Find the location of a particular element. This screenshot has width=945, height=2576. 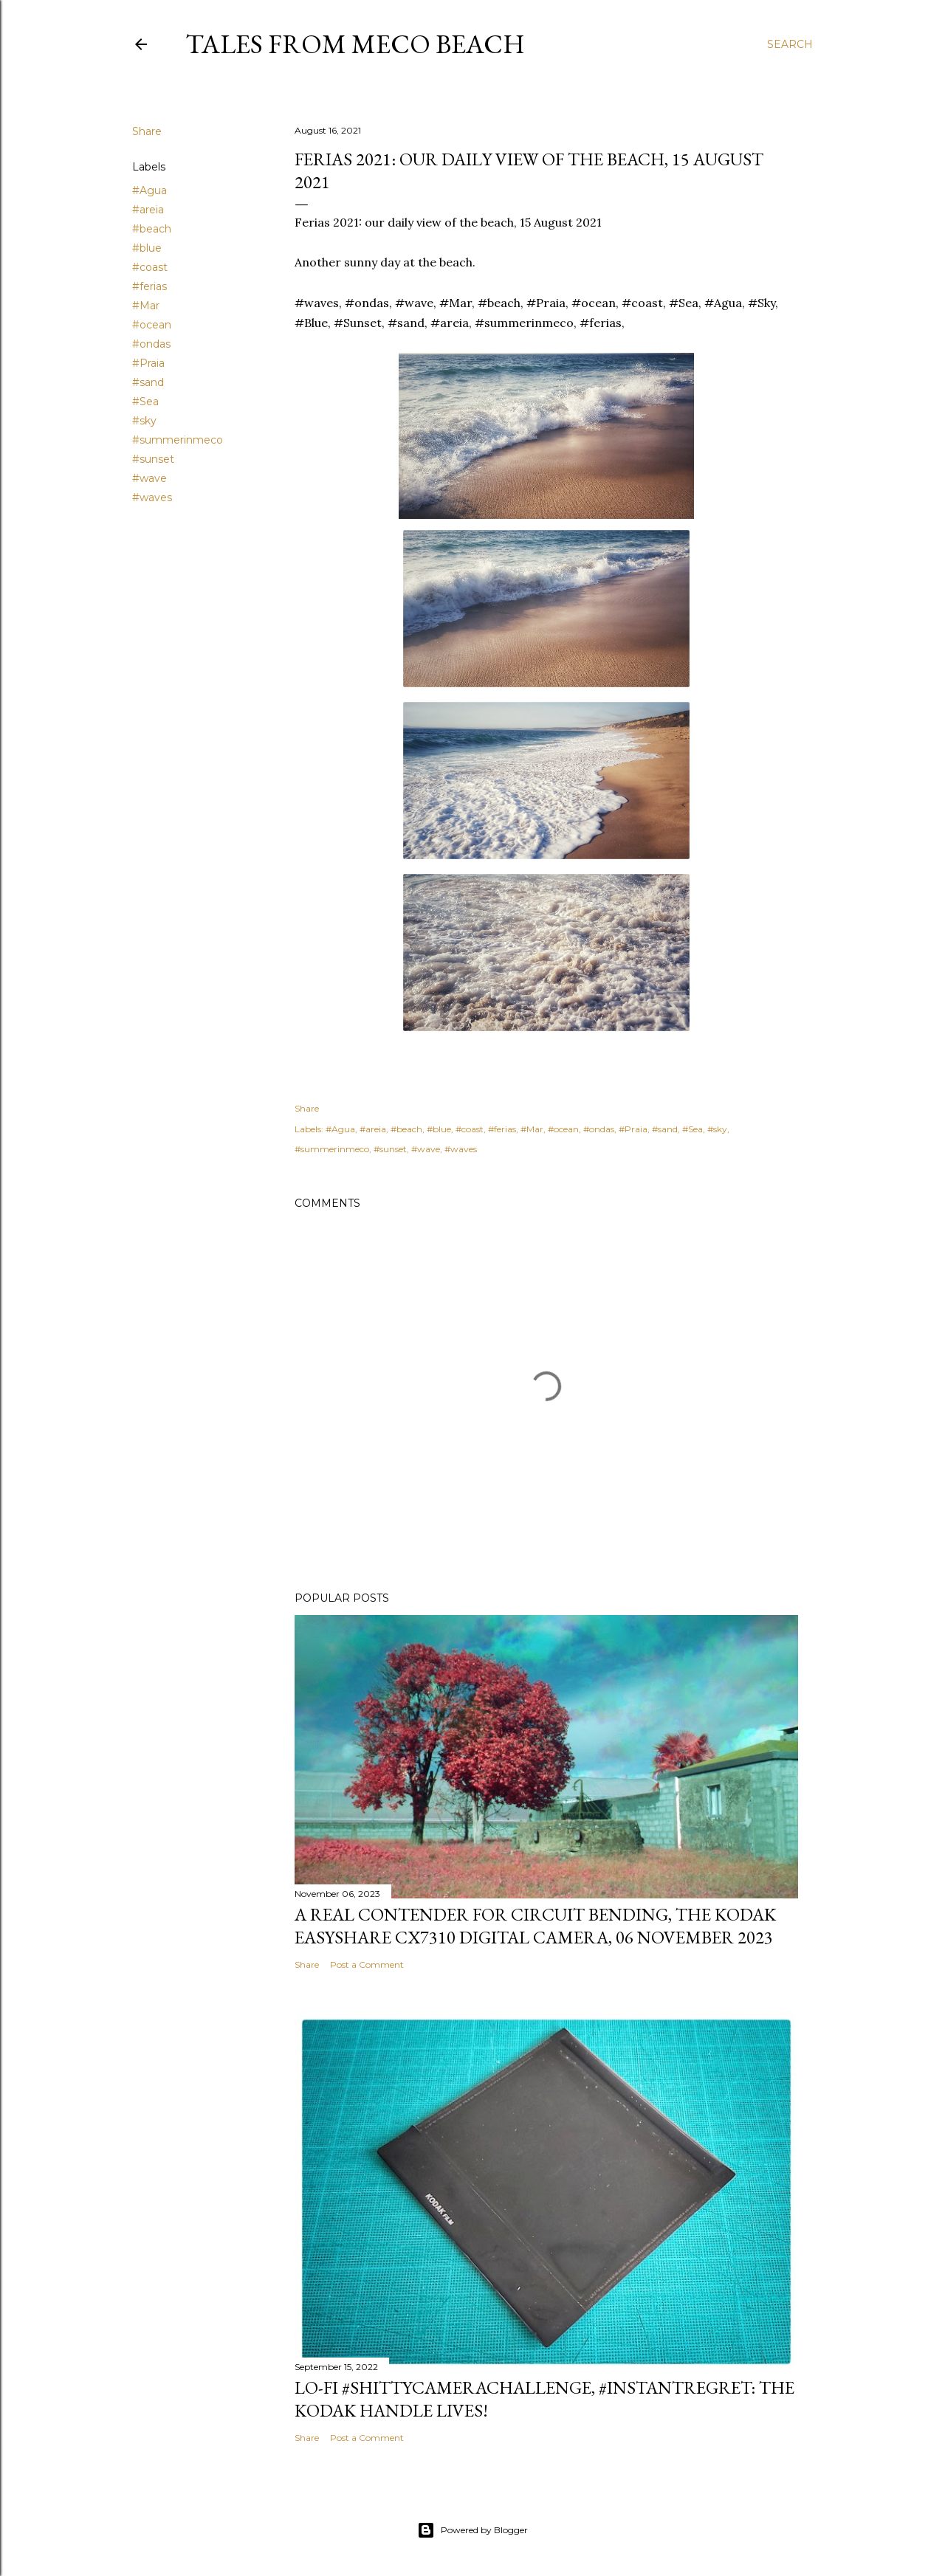

#Praia is located at coordinates (148, 363).